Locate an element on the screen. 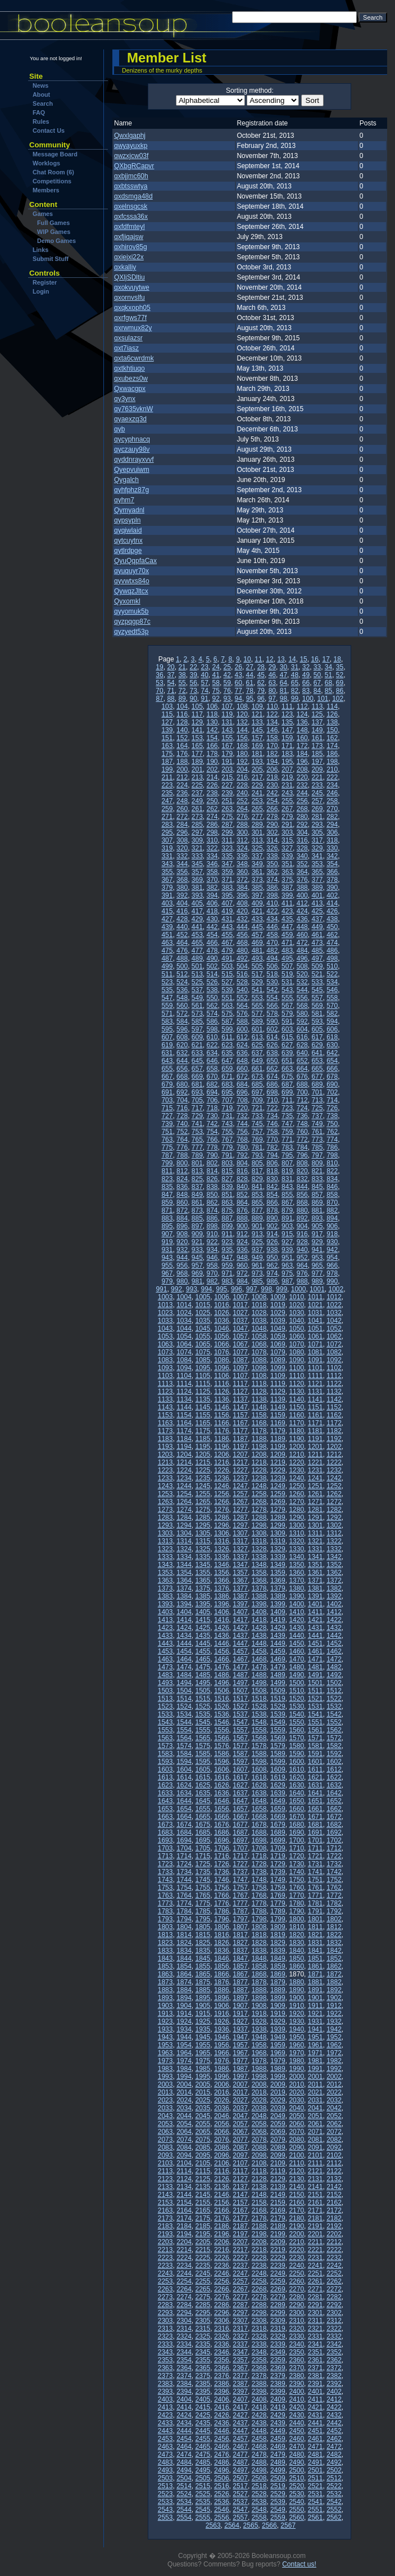 Image resolution: width=395 pixels, height=2576 pixels. 336 is located at coordinates (242, 856).